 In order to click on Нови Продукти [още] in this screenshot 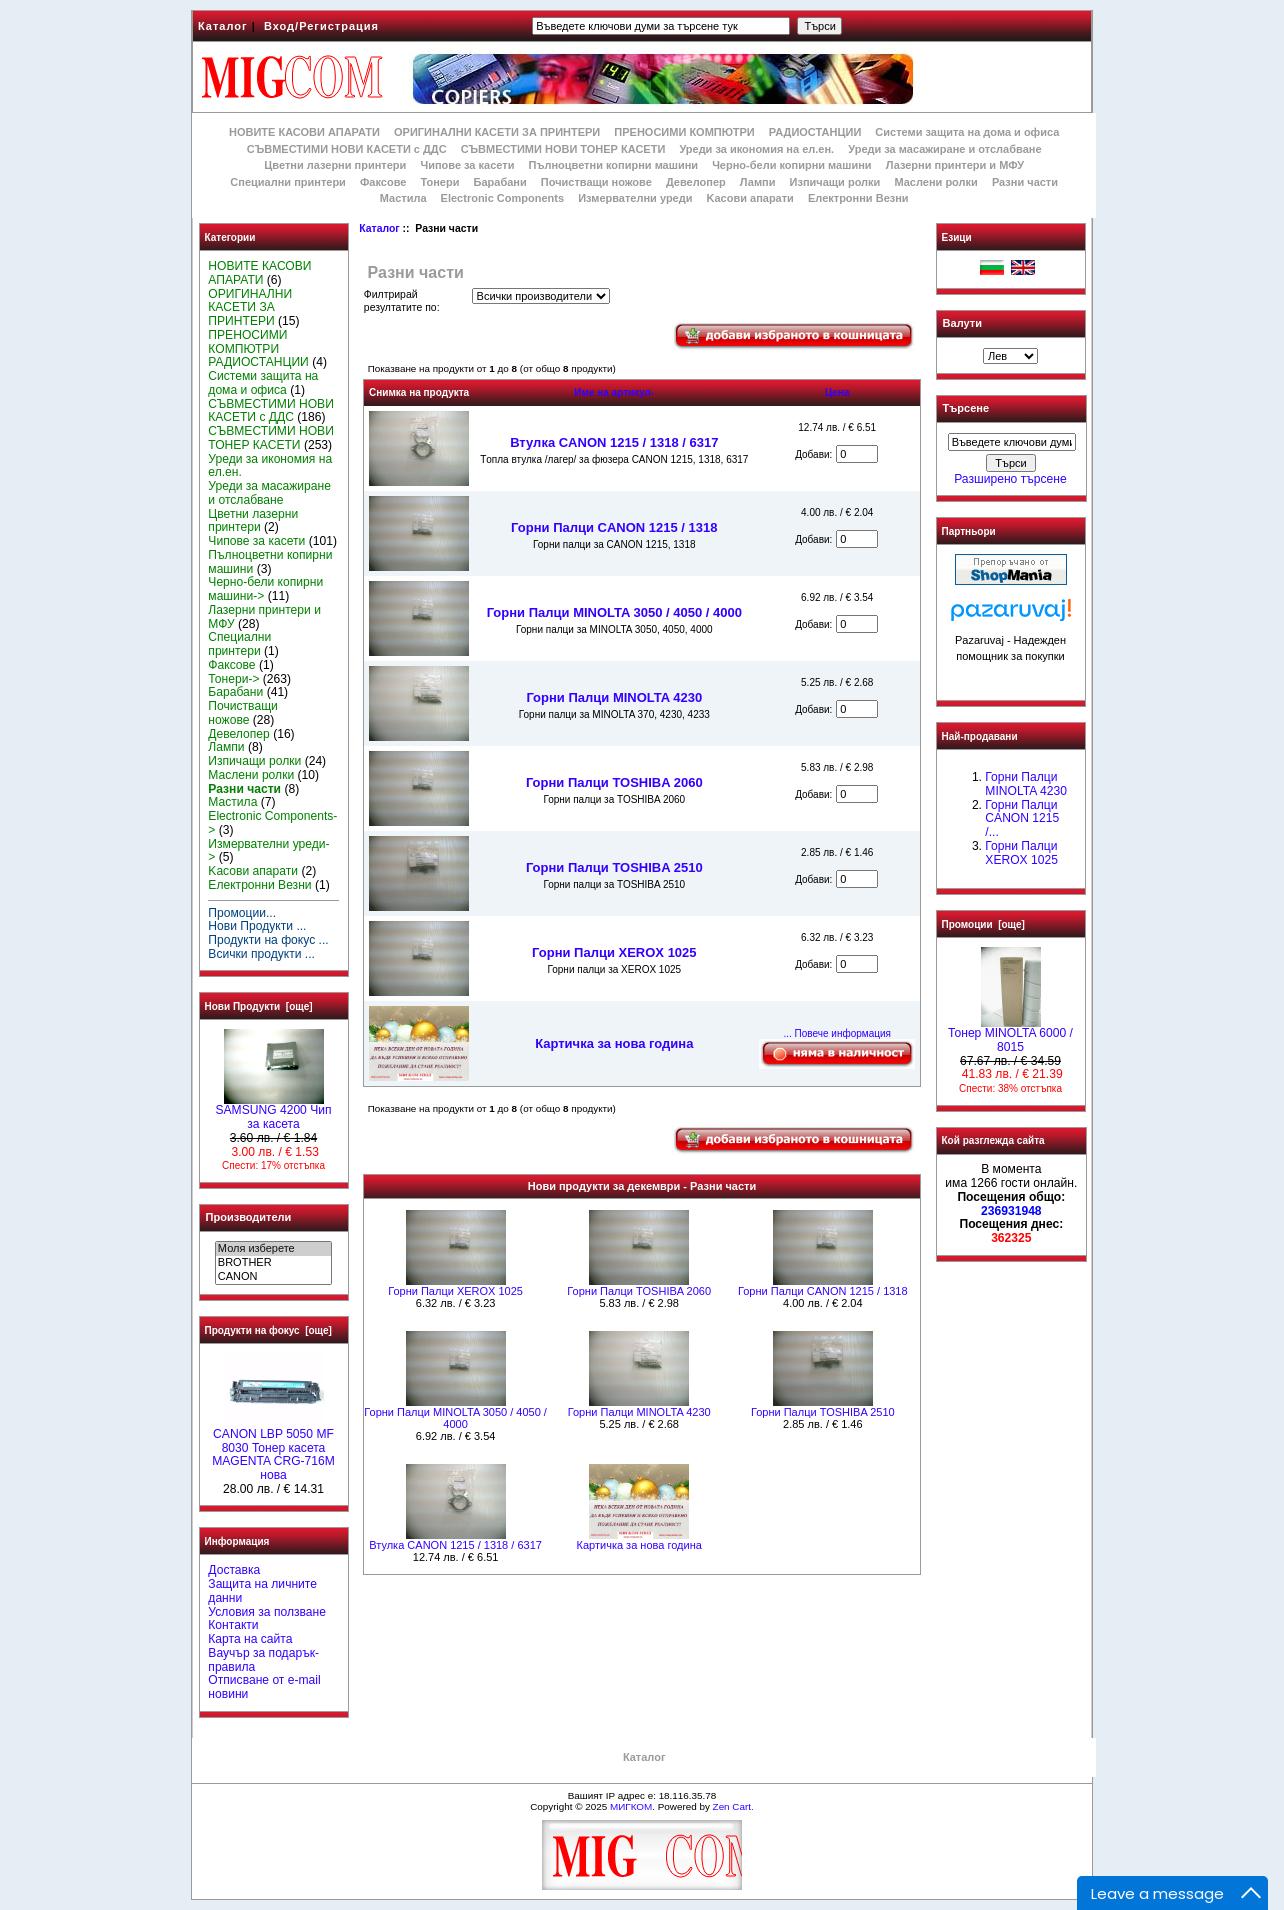, I will do `click(259, 1006)`.